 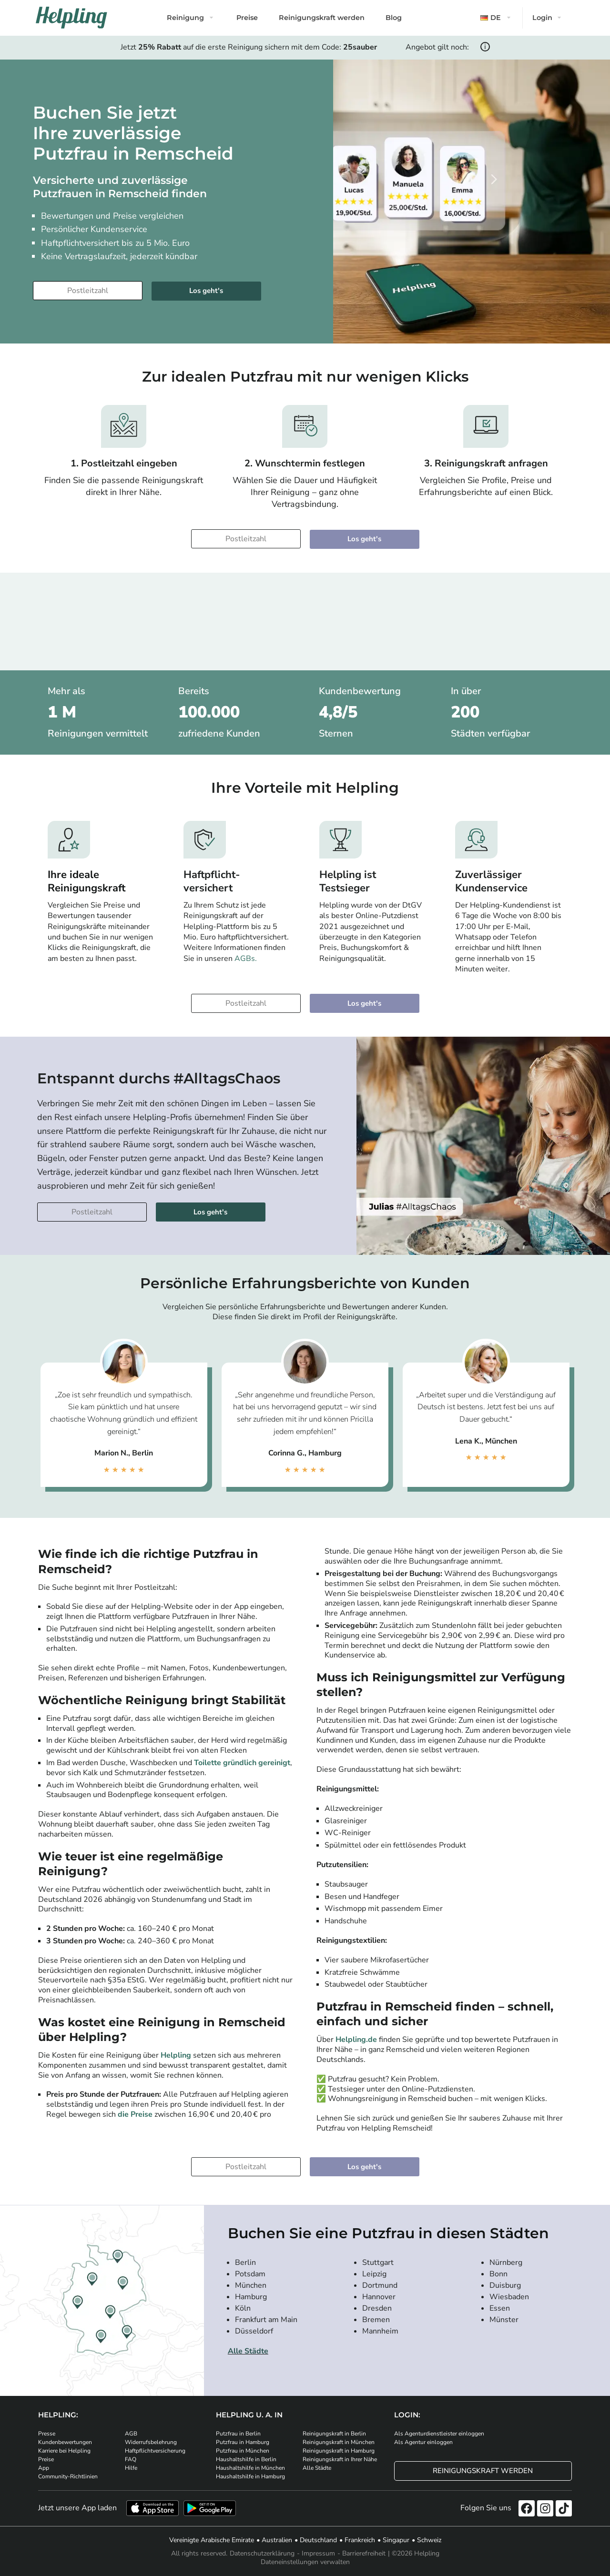 I want to click on Dresden, so click(x=377, y=2308).